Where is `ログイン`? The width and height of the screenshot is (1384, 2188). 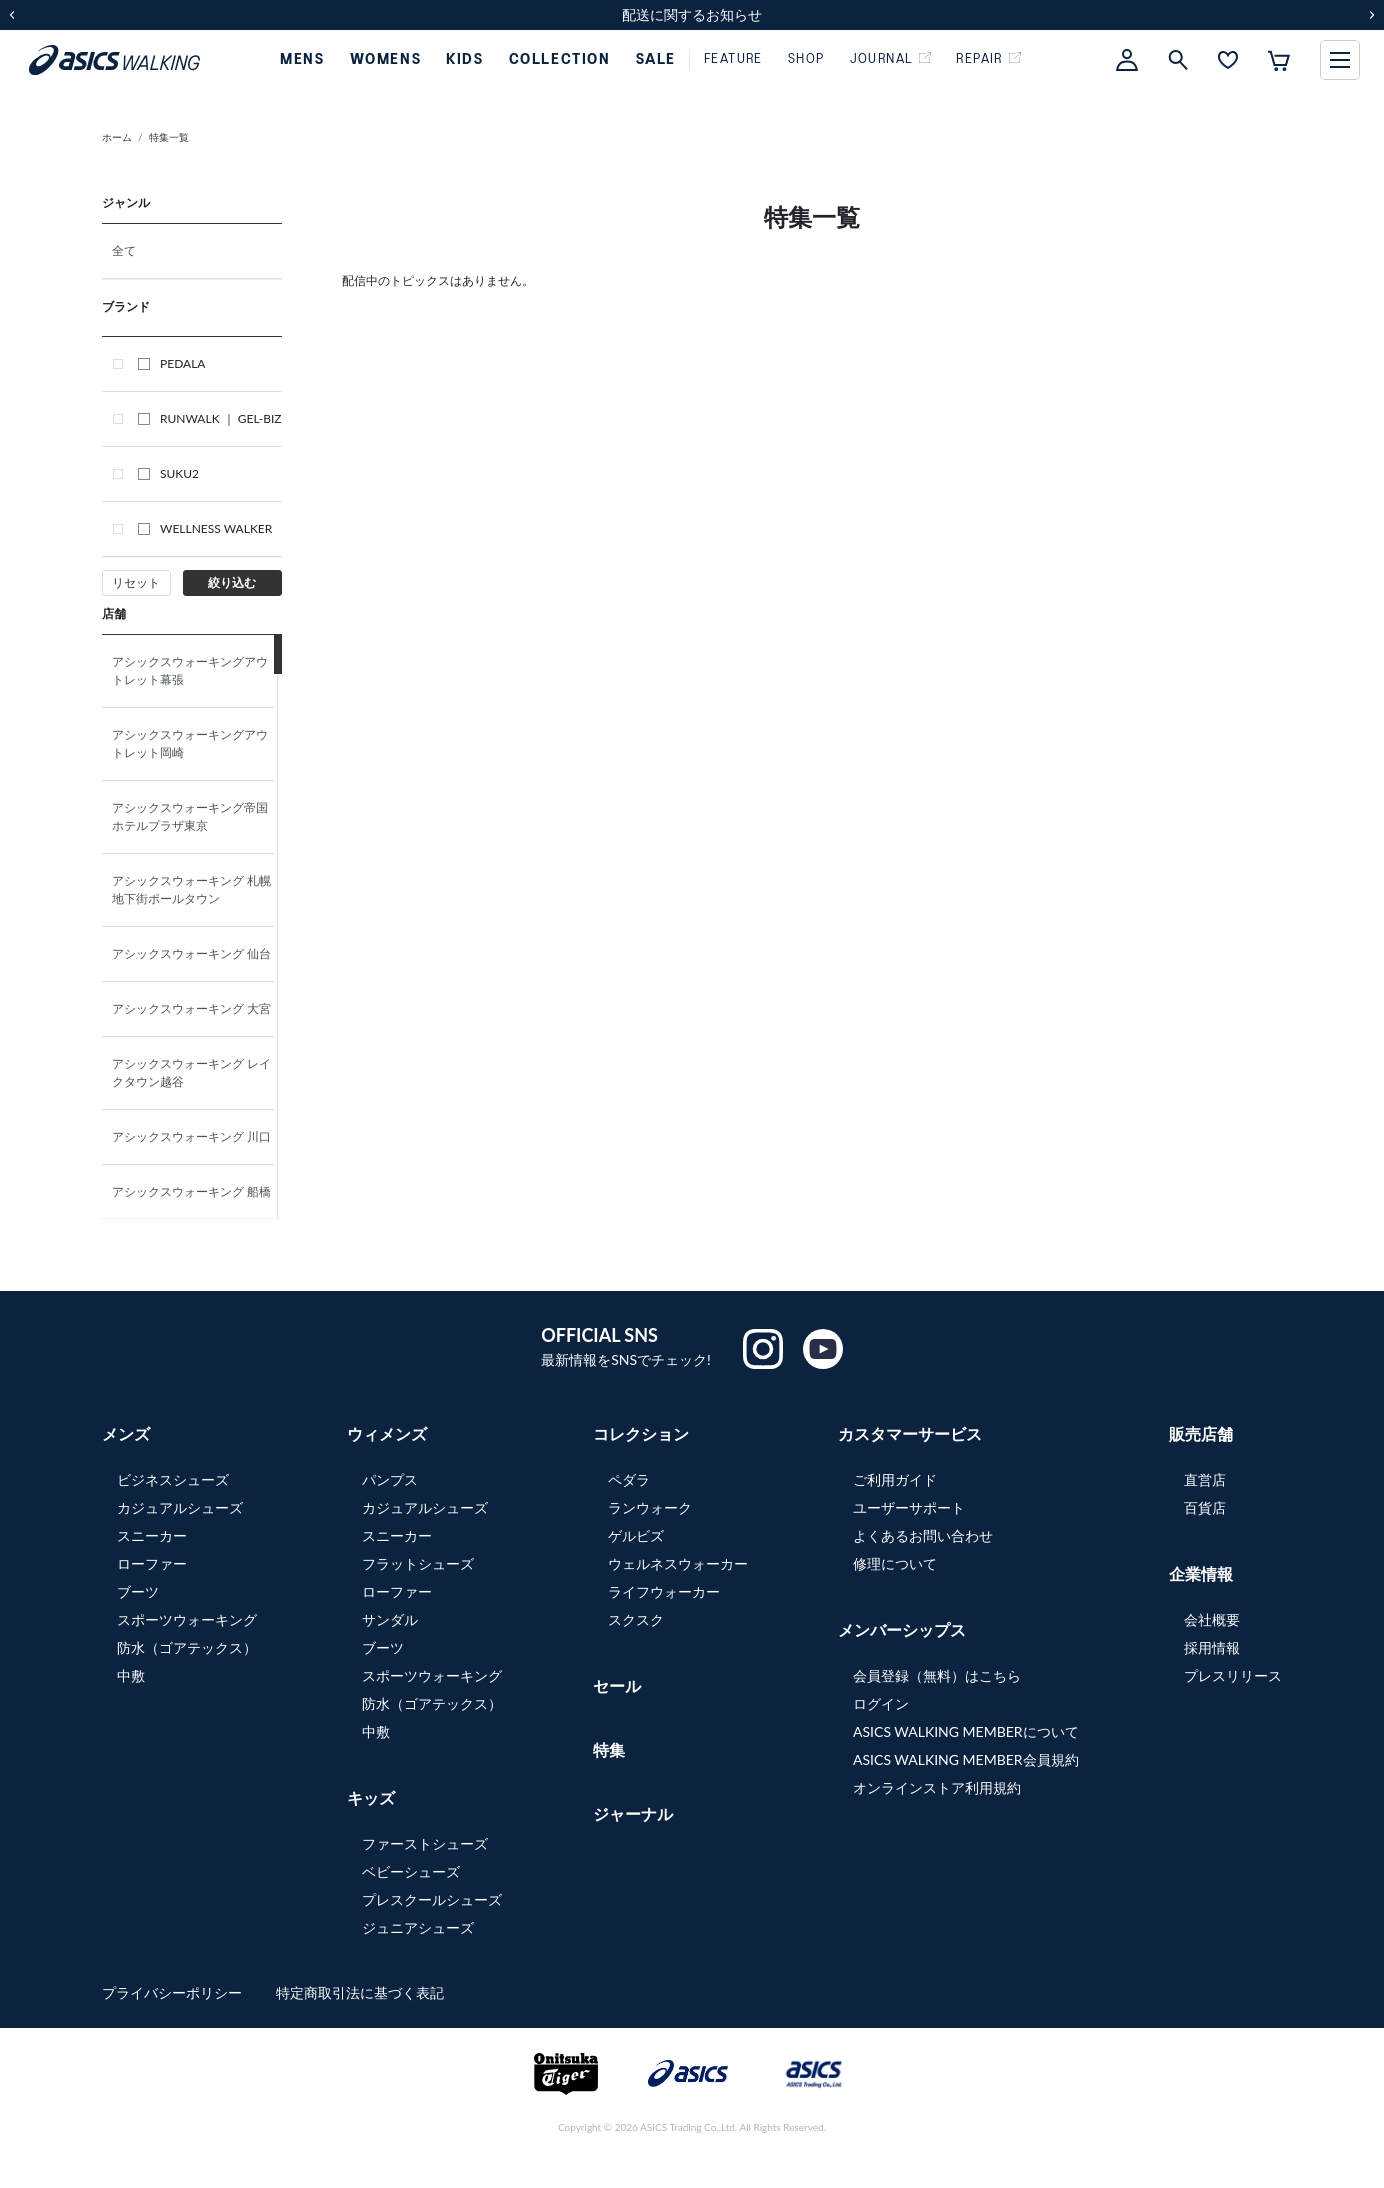
ログイン is located at coordinates (881, 1703).